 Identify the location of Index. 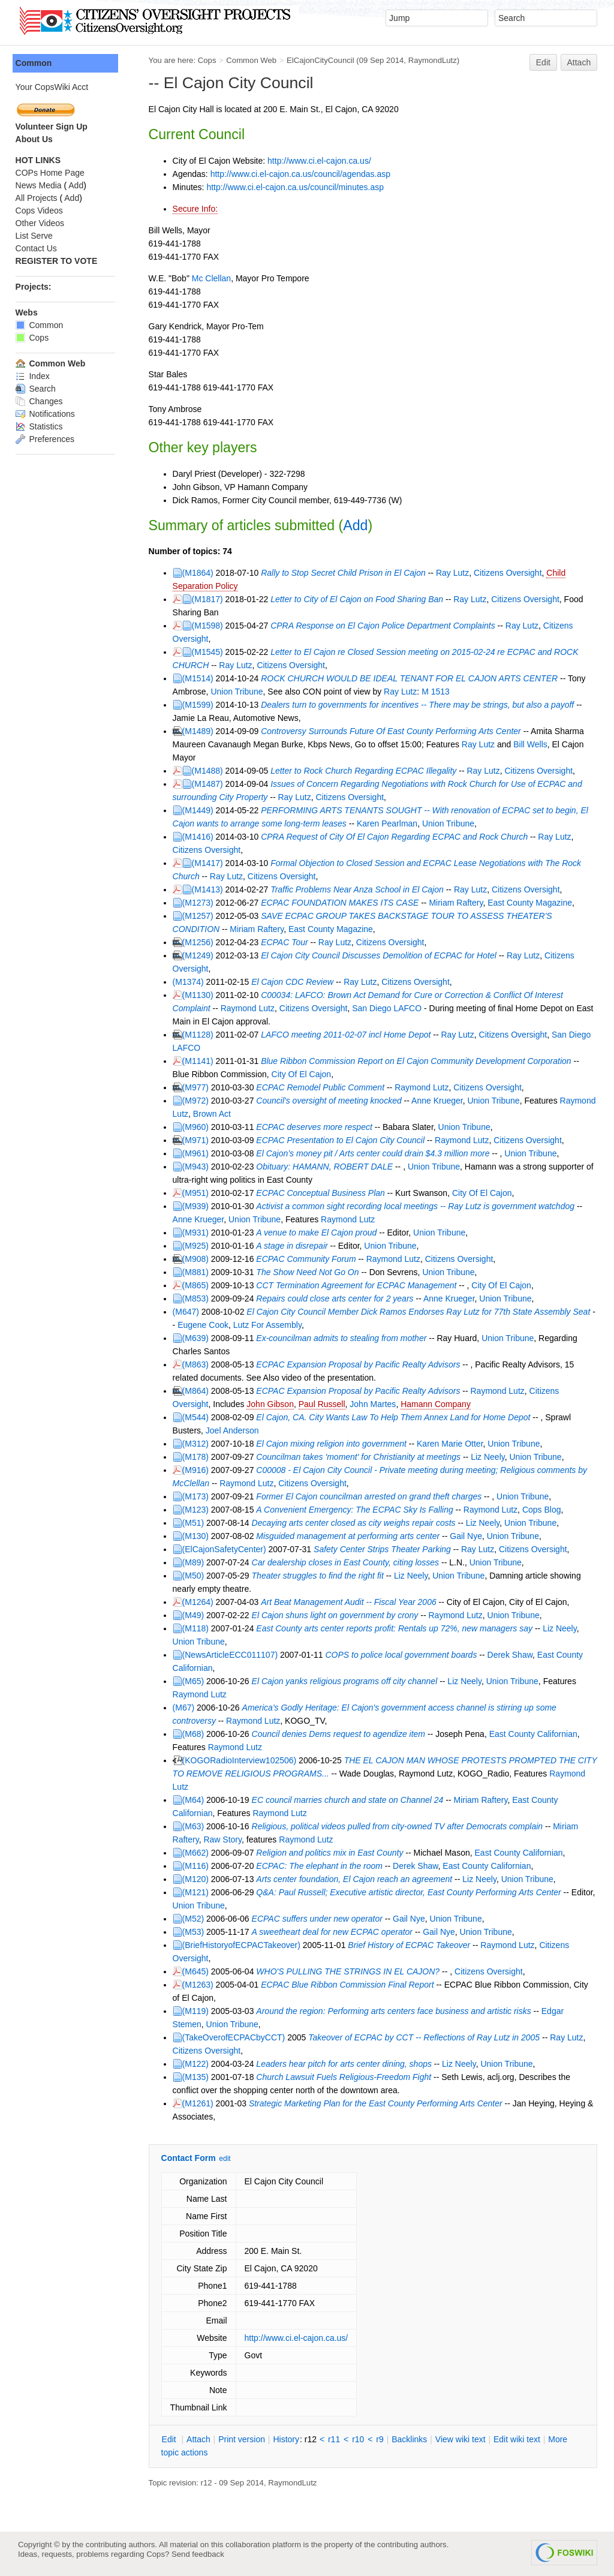
(35, 376).